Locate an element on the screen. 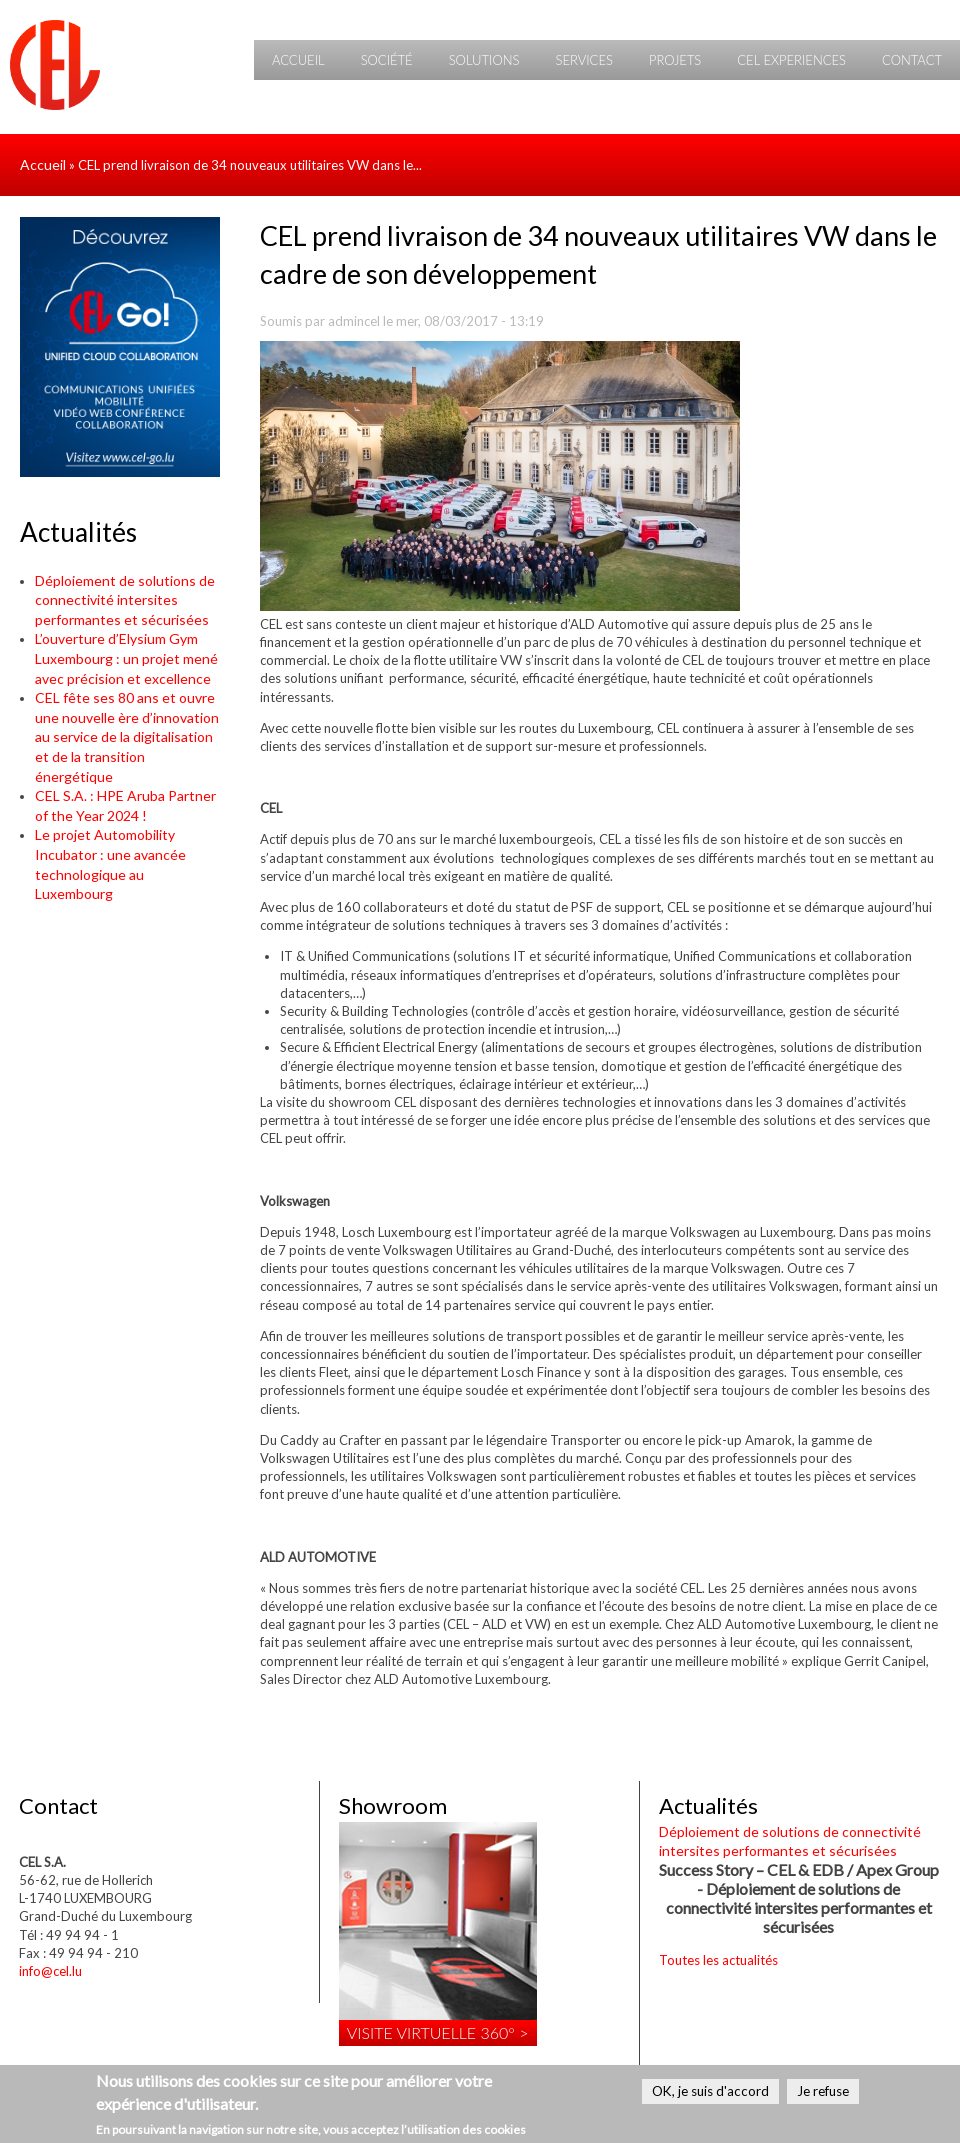 The height and width of the screenshot is (2143, 960). Visite virtuelle 360° > is located at coordinates (438, 2032).